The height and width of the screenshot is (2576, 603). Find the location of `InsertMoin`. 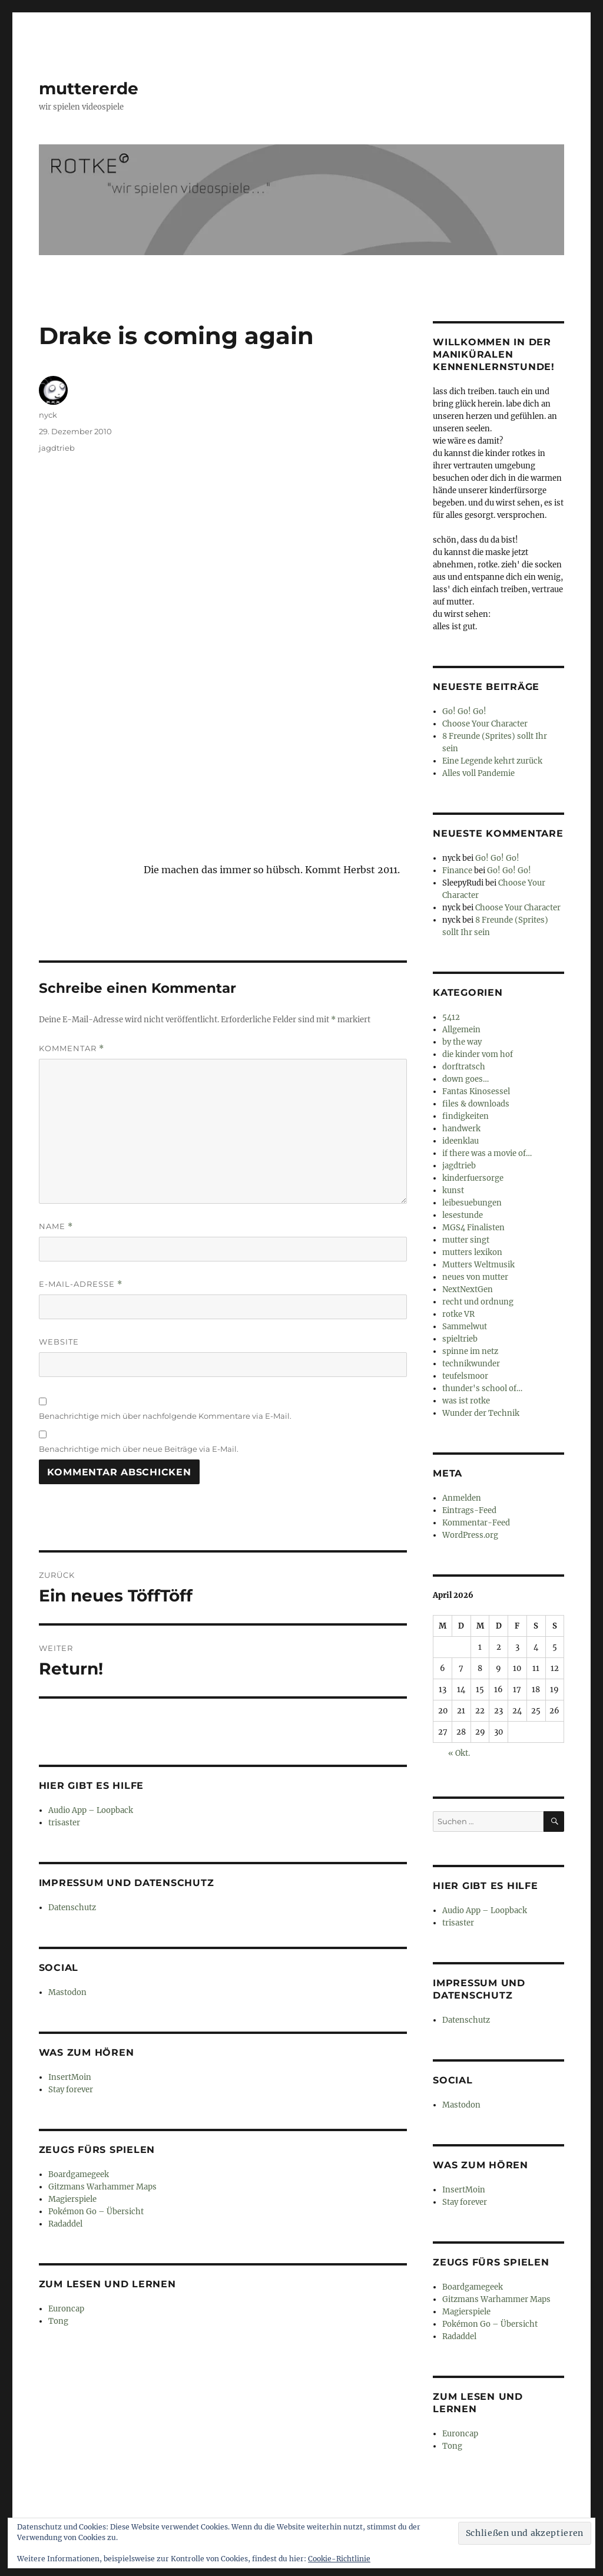

InsertMoin is located at coordinates (69, 2077).